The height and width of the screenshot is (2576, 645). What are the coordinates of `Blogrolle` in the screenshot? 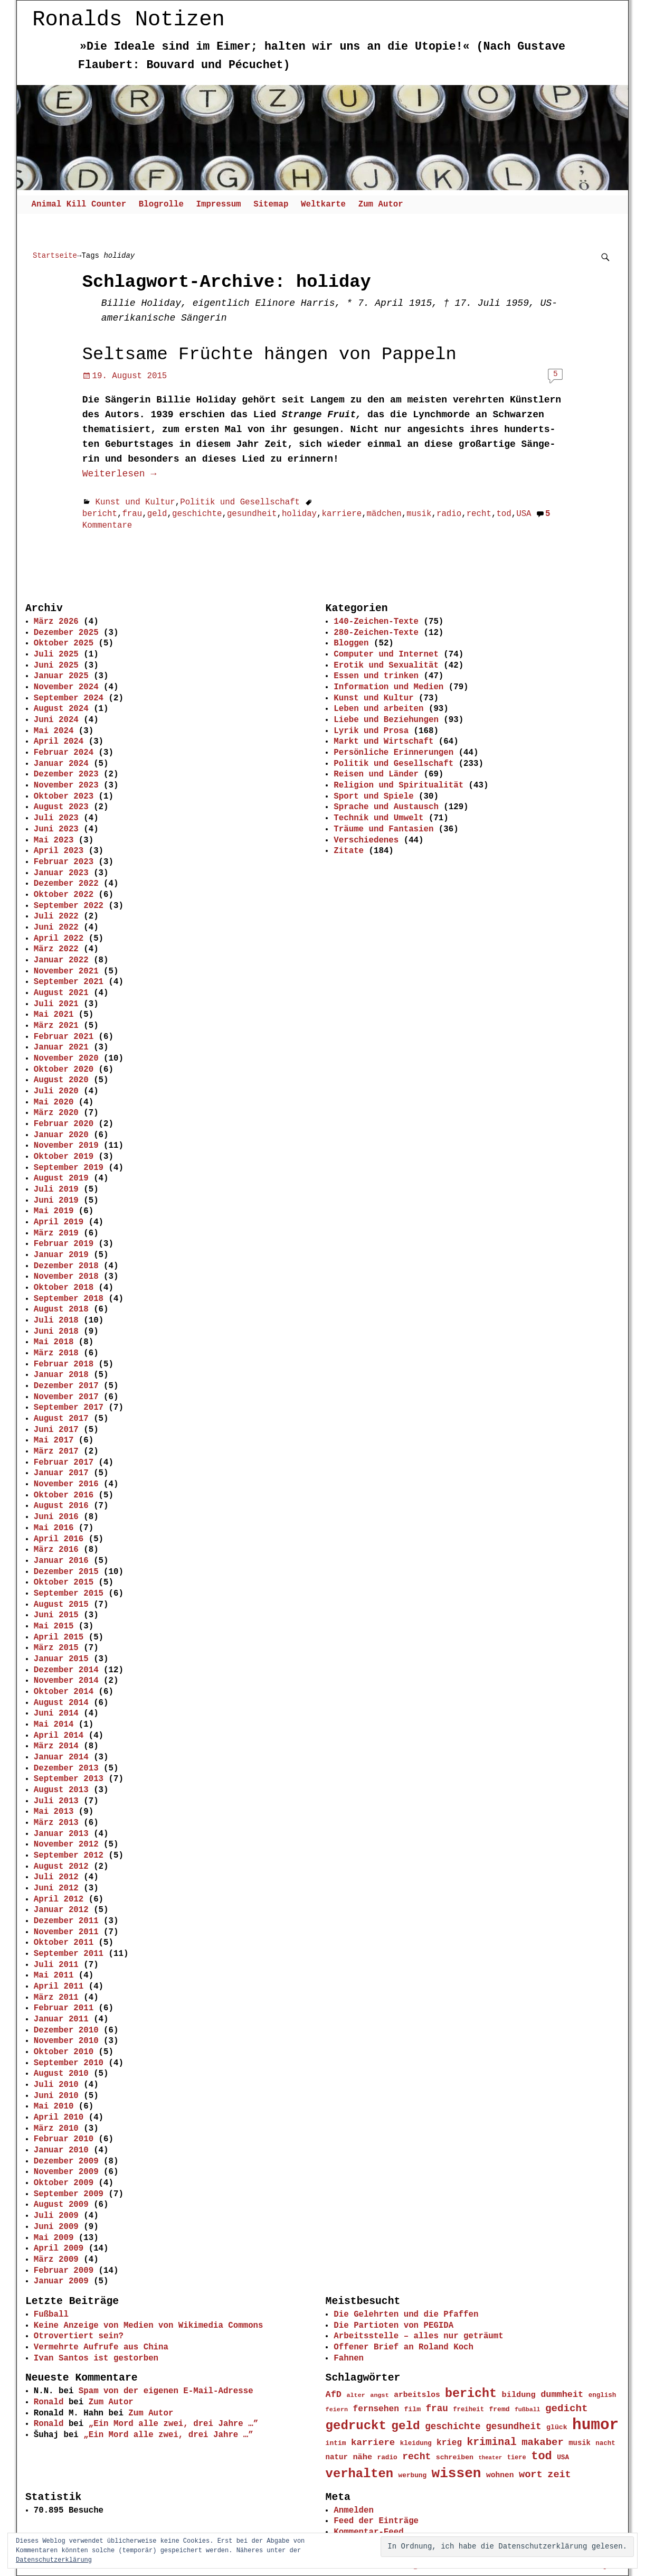 It's located at (161, 204).